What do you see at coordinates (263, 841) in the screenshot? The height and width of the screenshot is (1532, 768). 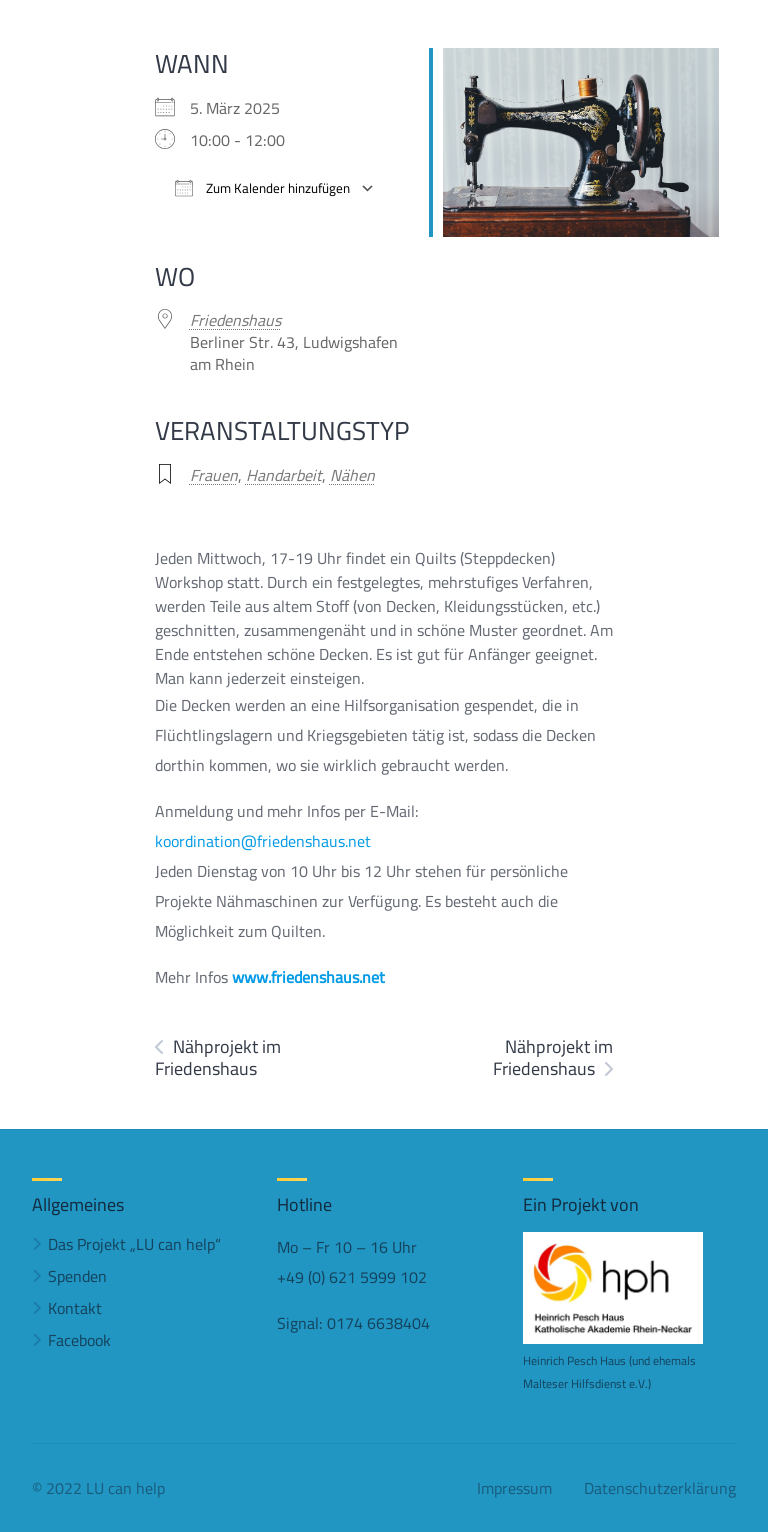 I see `koordination@friedenshaus.net` at bounding box center [263, 841].